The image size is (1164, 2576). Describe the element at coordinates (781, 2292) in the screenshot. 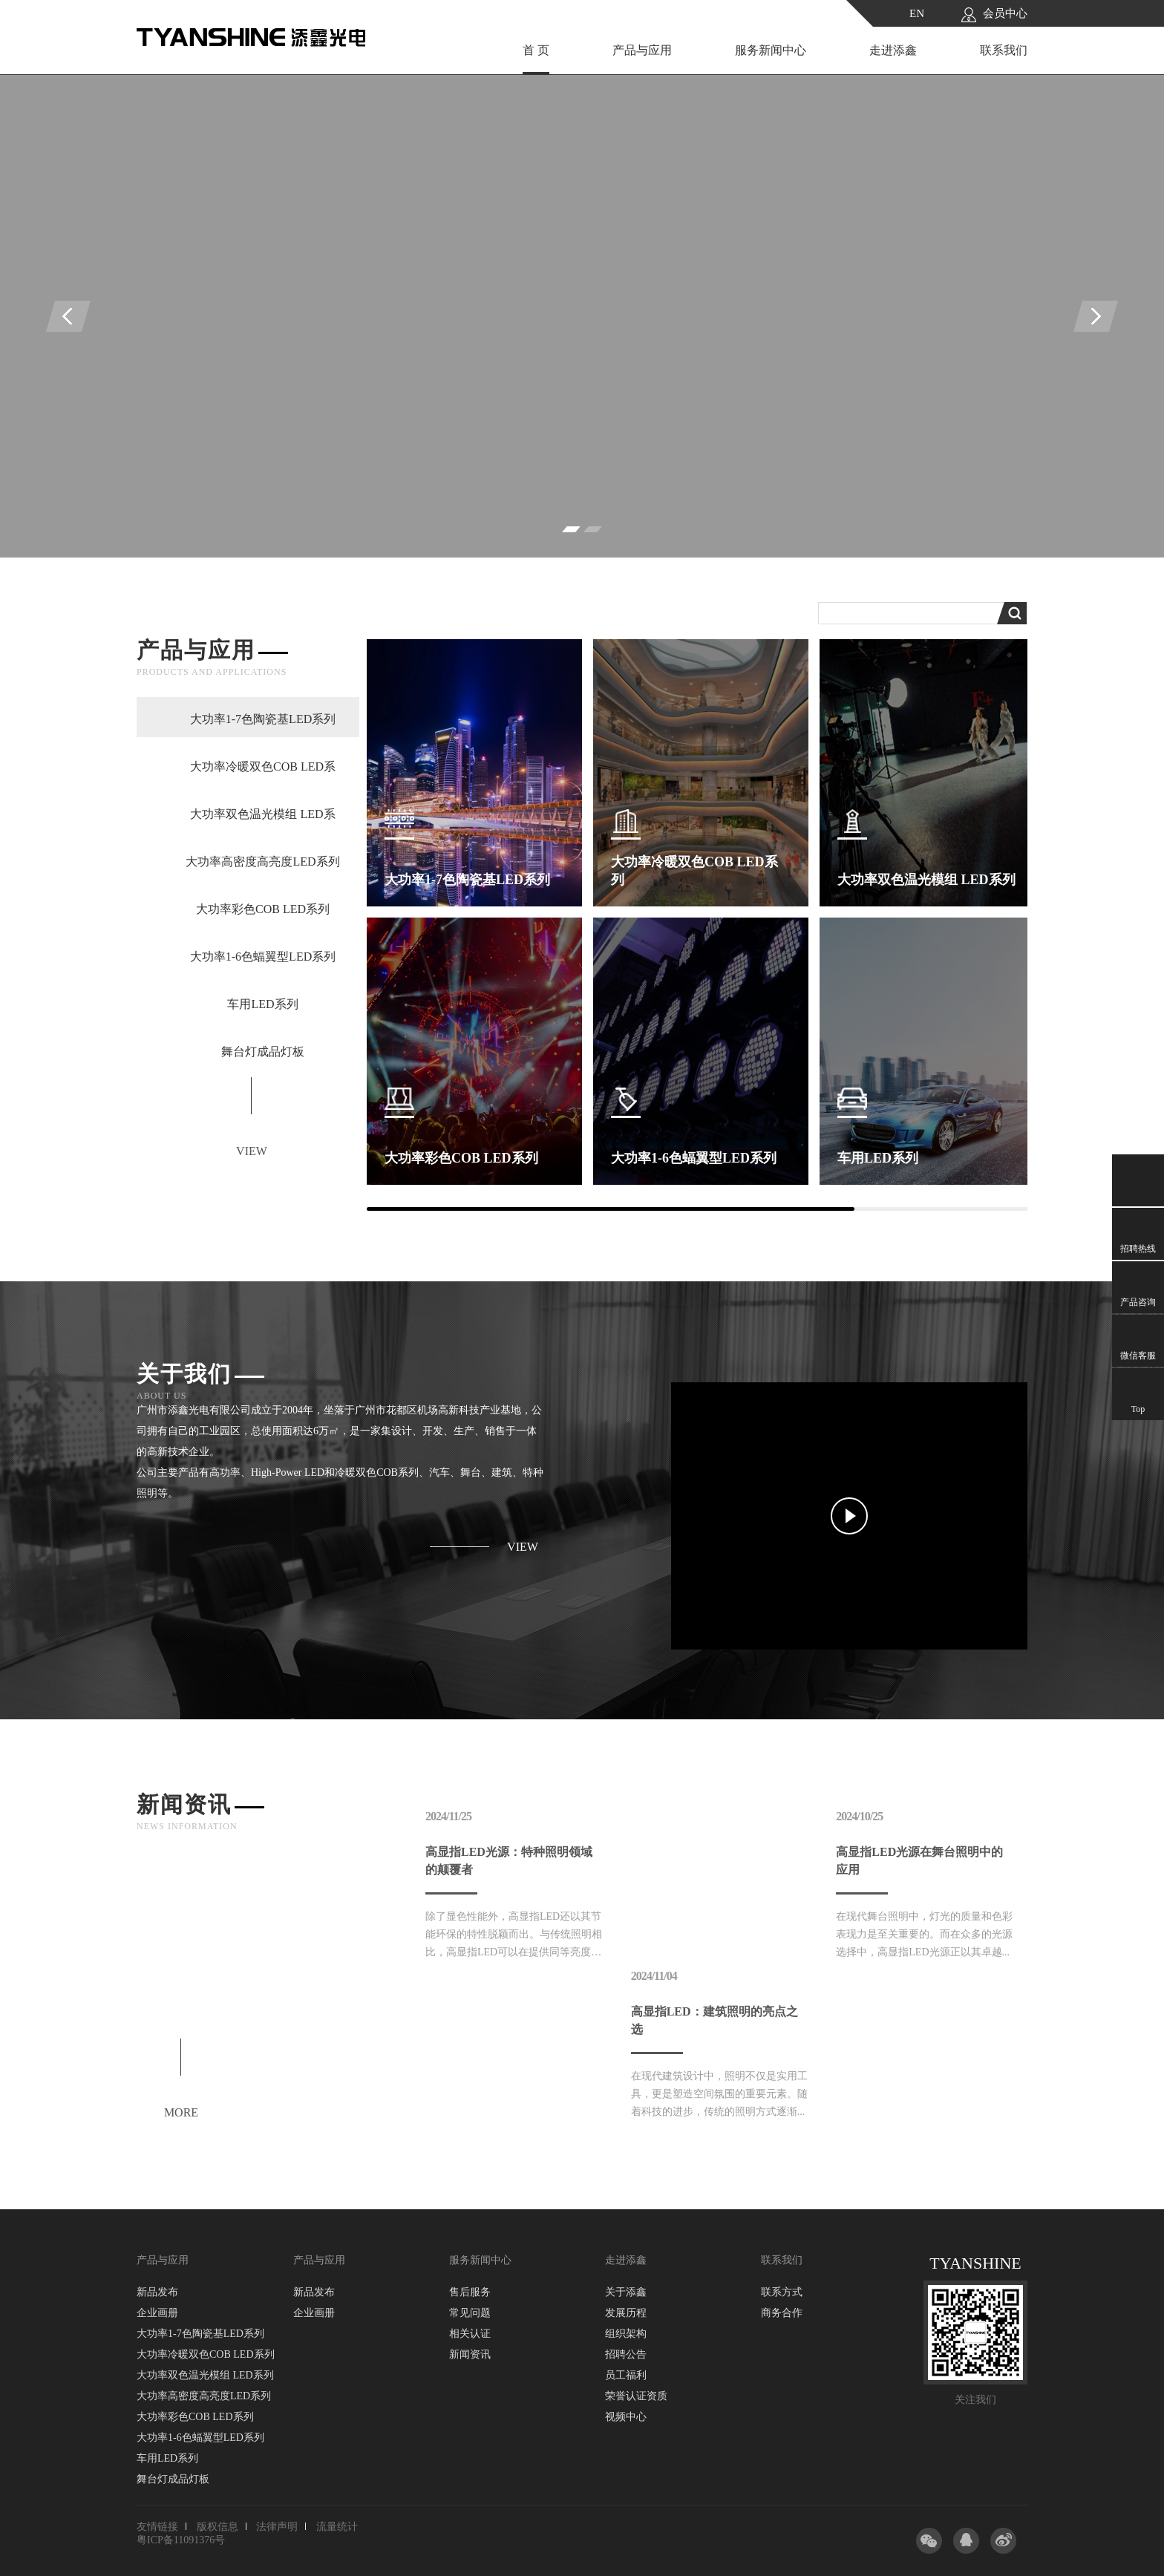

I see `联系方式` at that location.